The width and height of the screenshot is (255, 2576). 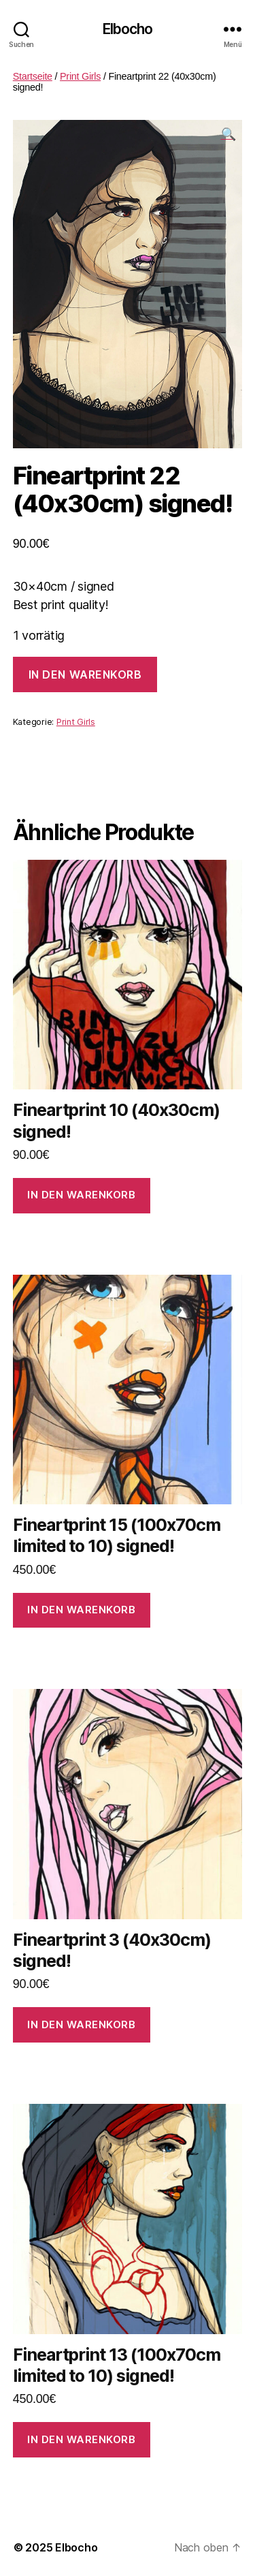 What do you see at coordinates (81, 2024) in the screenshot?
I see `In den Warenkorb [In den Warenkorb legen: „Fineartprint 3 (40x30cm) signed!“]` at bounding box center [81, 2024].